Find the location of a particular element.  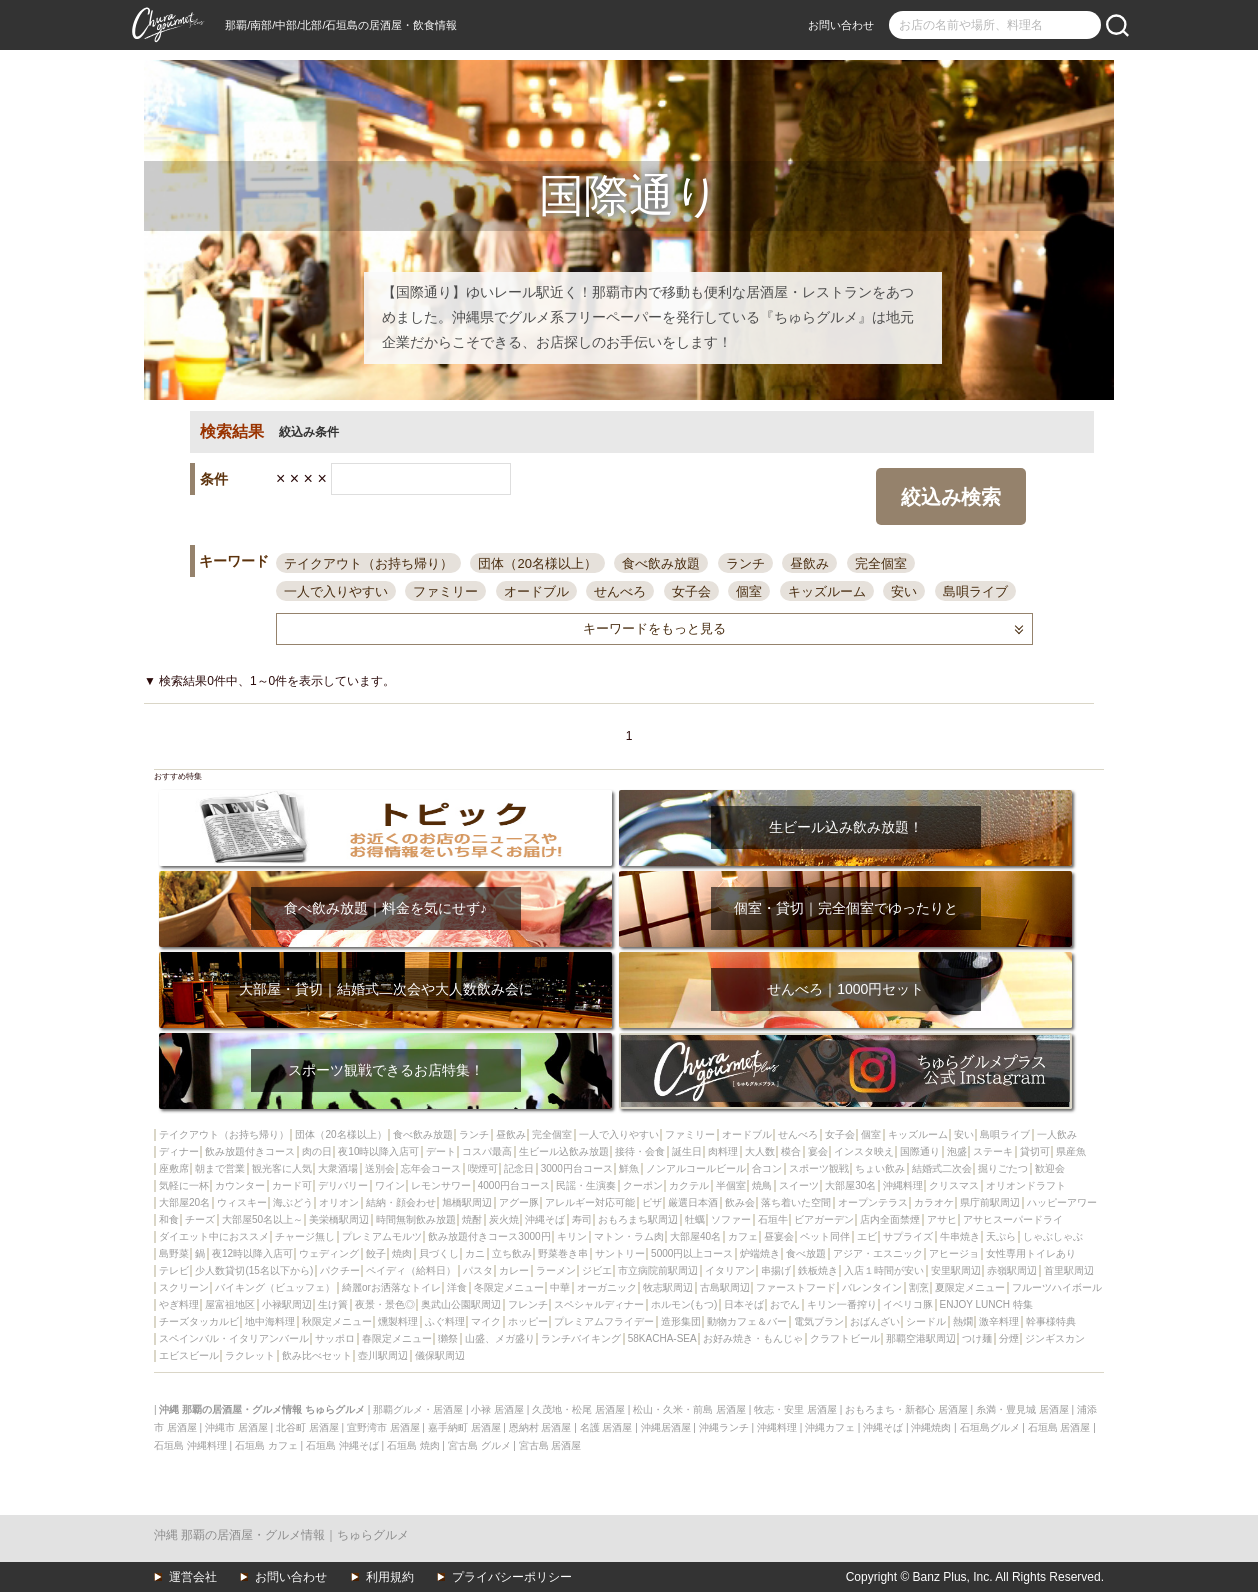

昼宴会 is located at coordinates (779, 1236).